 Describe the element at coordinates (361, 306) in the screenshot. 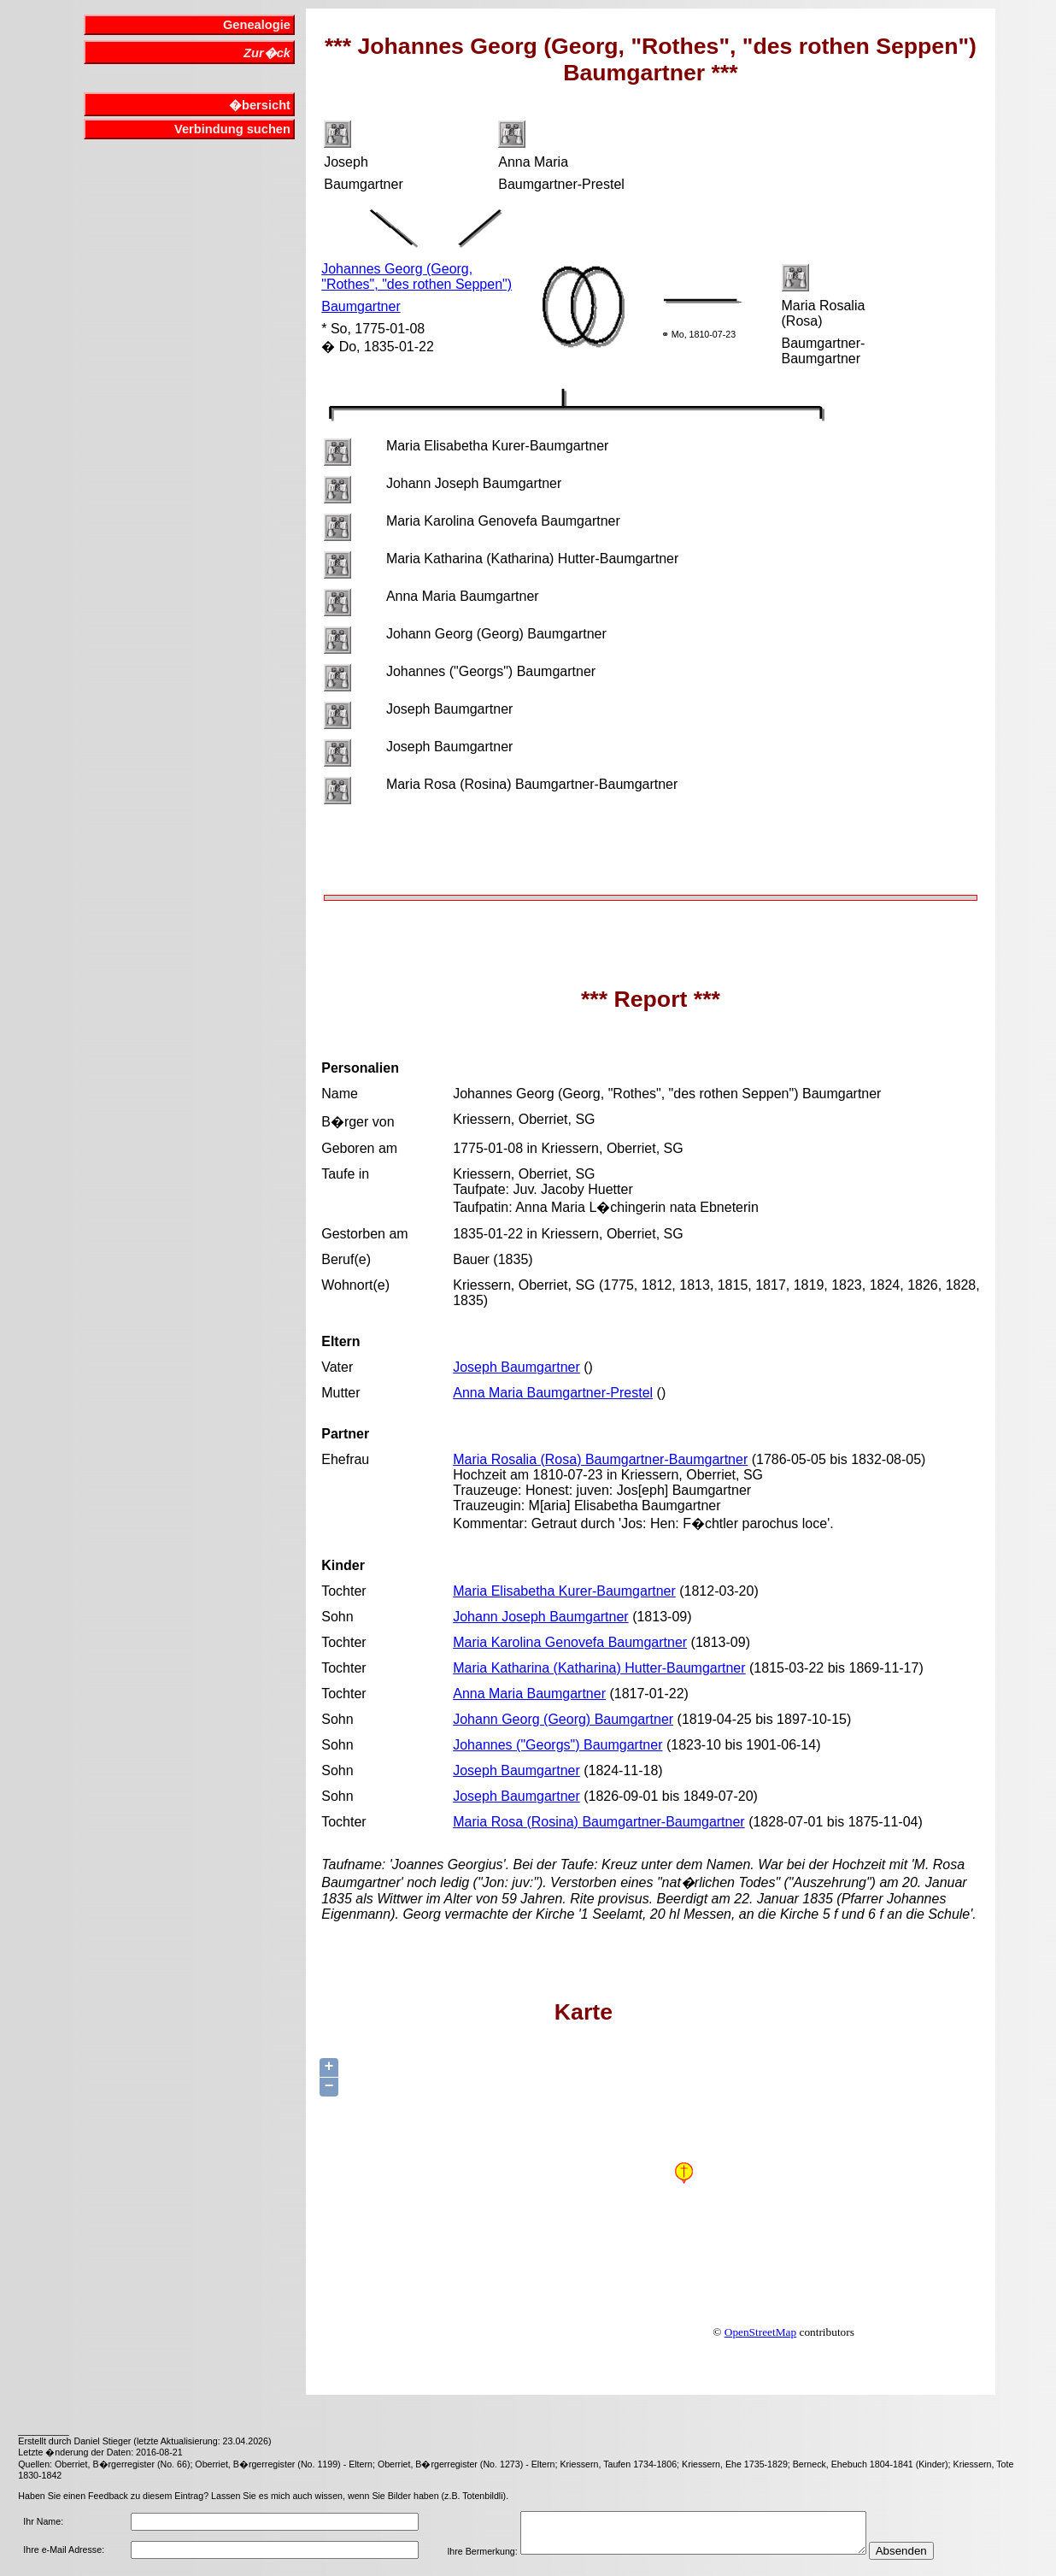

I see `Baumgartner` at that location.